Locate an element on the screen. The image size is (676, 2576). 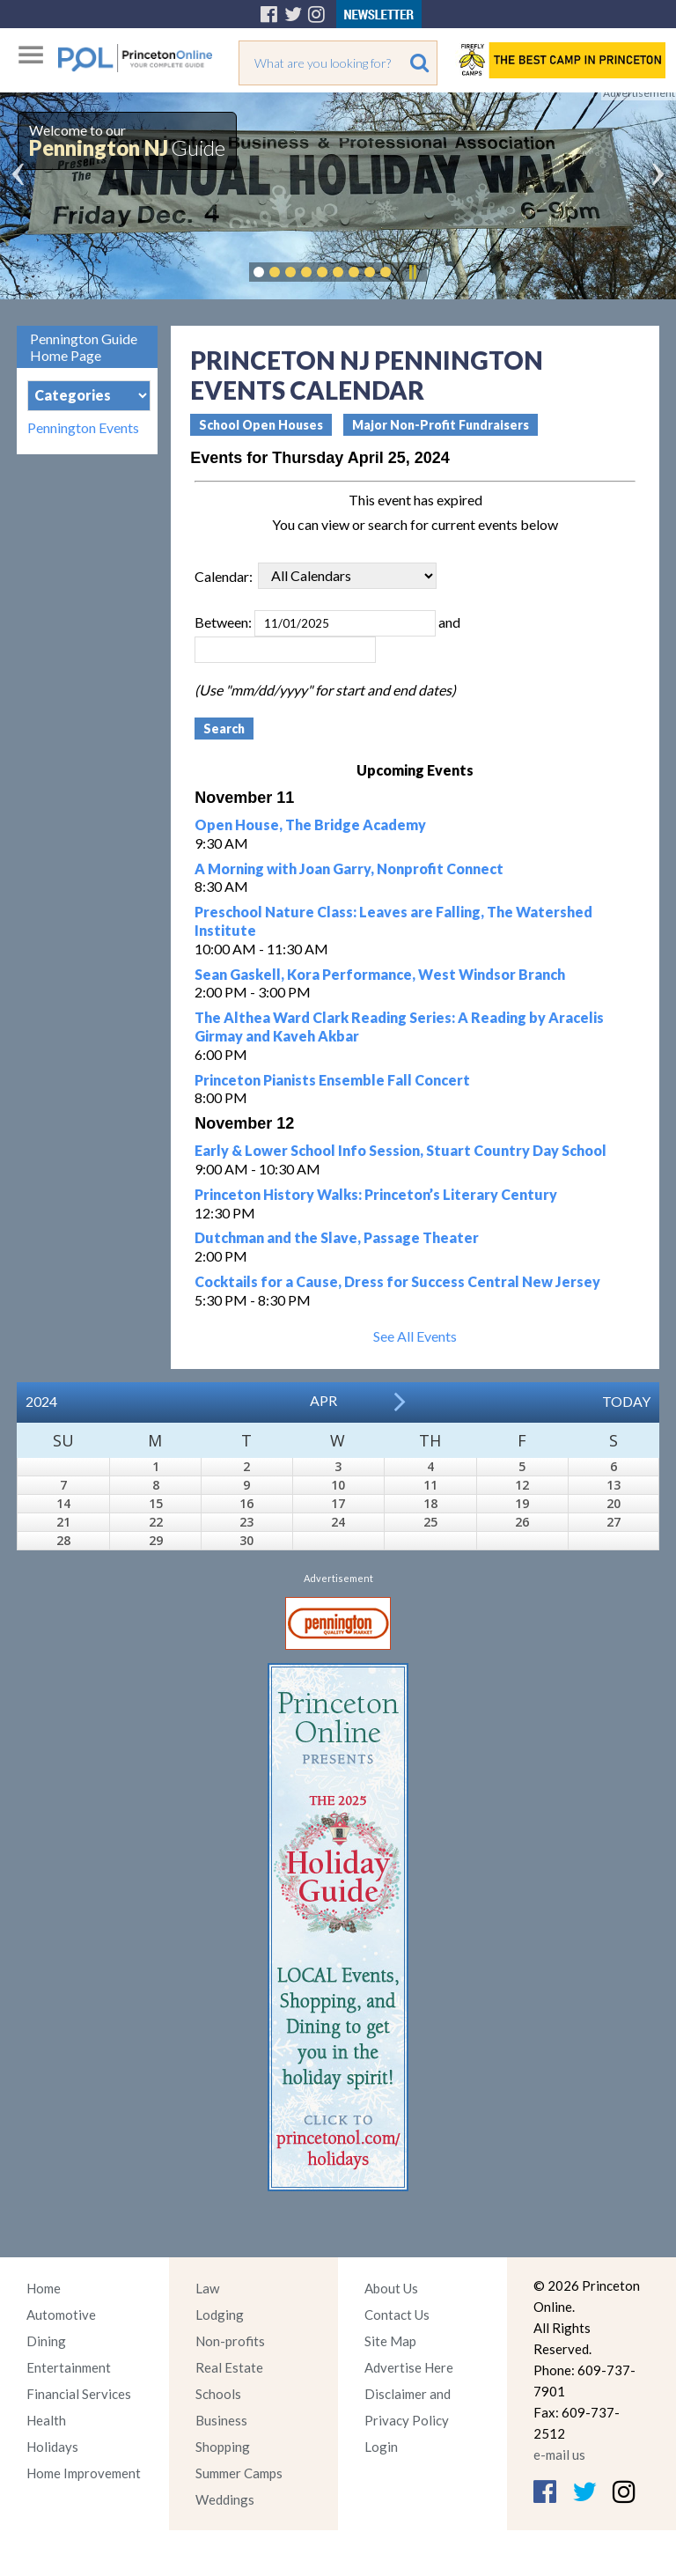
Pennington Guide Home Page is located at coordinates (83, 347).